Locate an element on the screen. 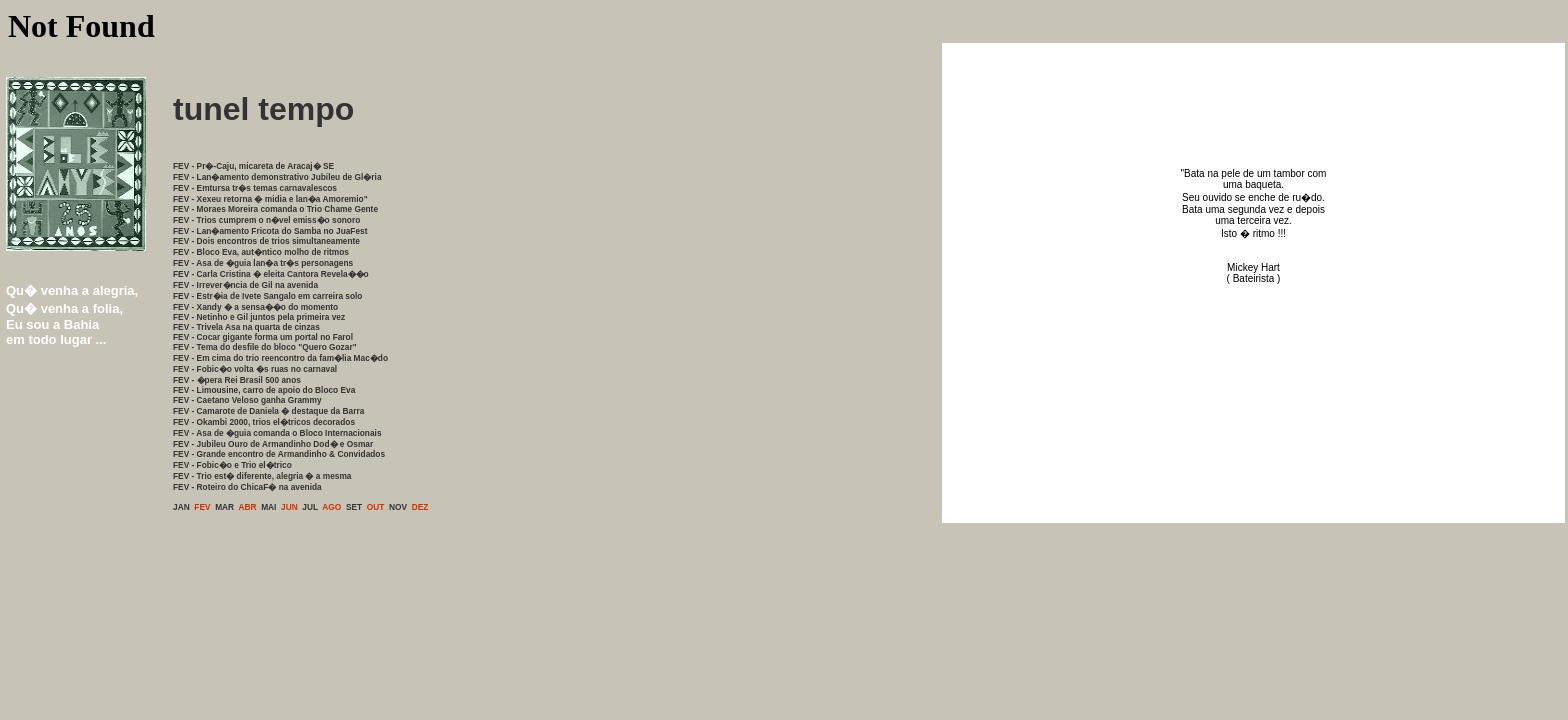  FEV - Trios cumprem o n�vel emiss�o sonoro is located at coordinates (266, 220).